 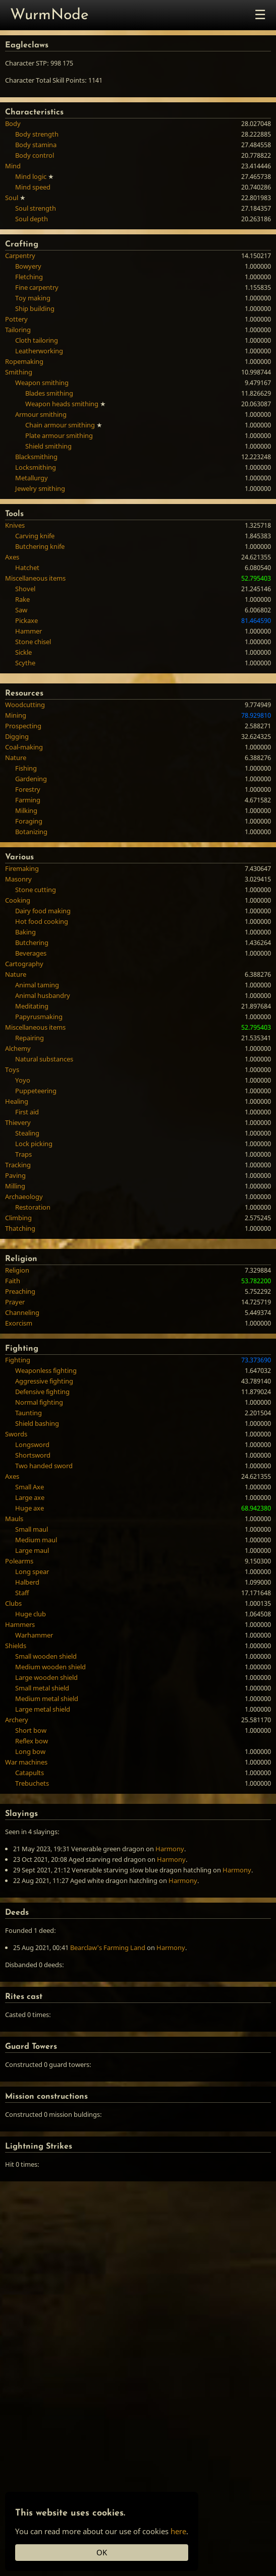 What do you see at coordinates (27, 1582) in the screenshot?
I see `Halberd` at bounding box center [27, 1582].